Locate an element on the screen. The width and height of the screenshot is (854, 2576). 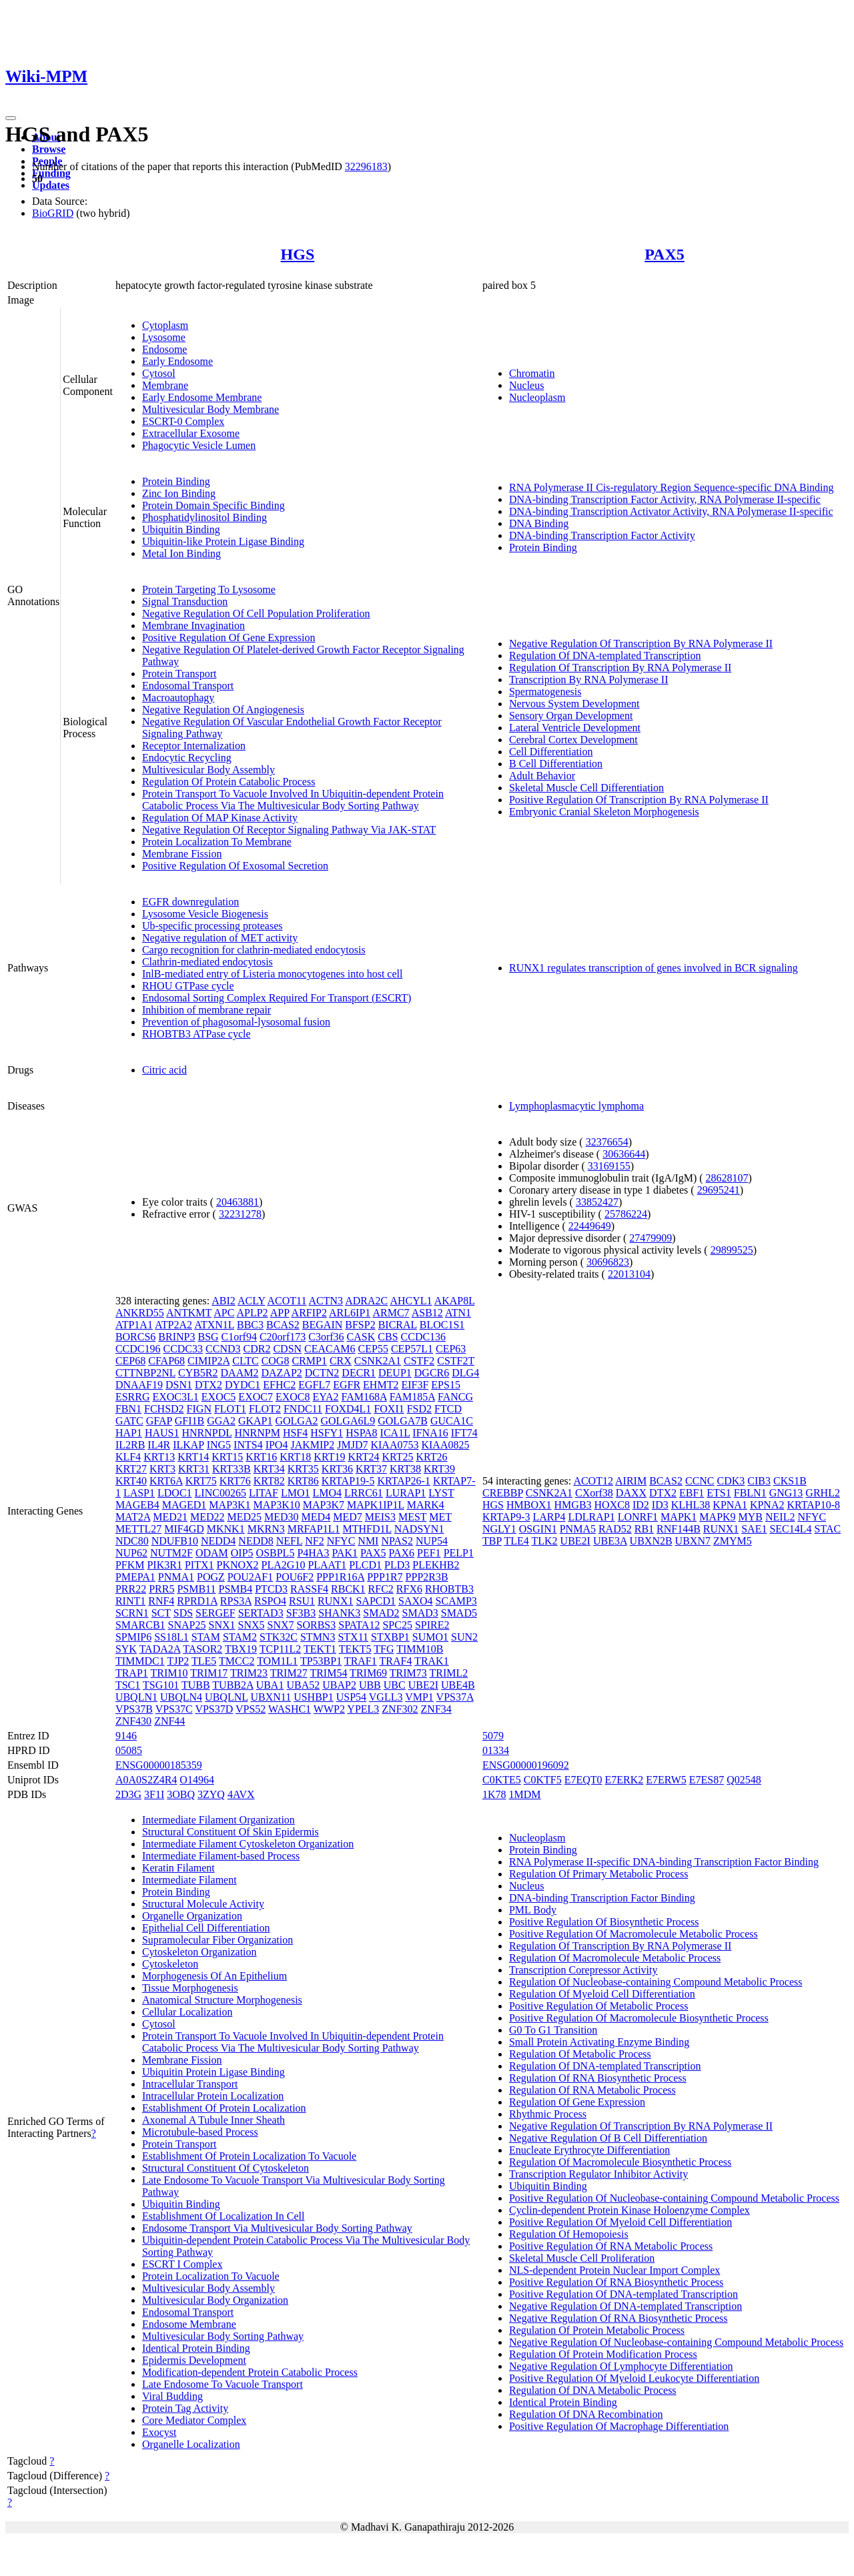
KRT6A is located at coordinates (166, 1480).